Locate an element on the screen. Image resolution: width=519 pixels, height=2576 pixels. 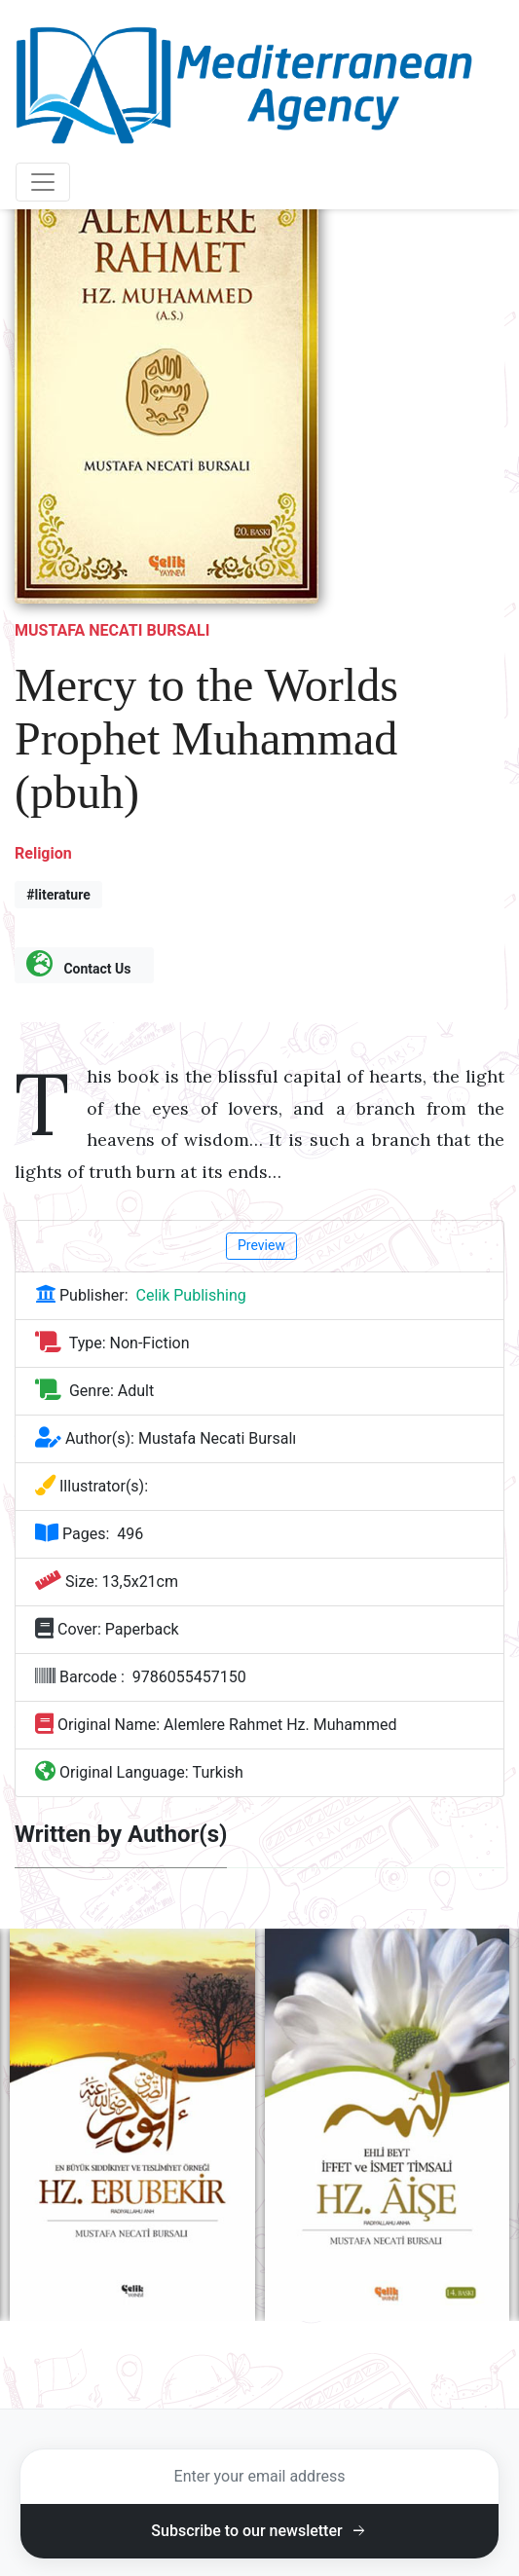
Mustafa Necati Bursalı is located at coordinates (112, 630).